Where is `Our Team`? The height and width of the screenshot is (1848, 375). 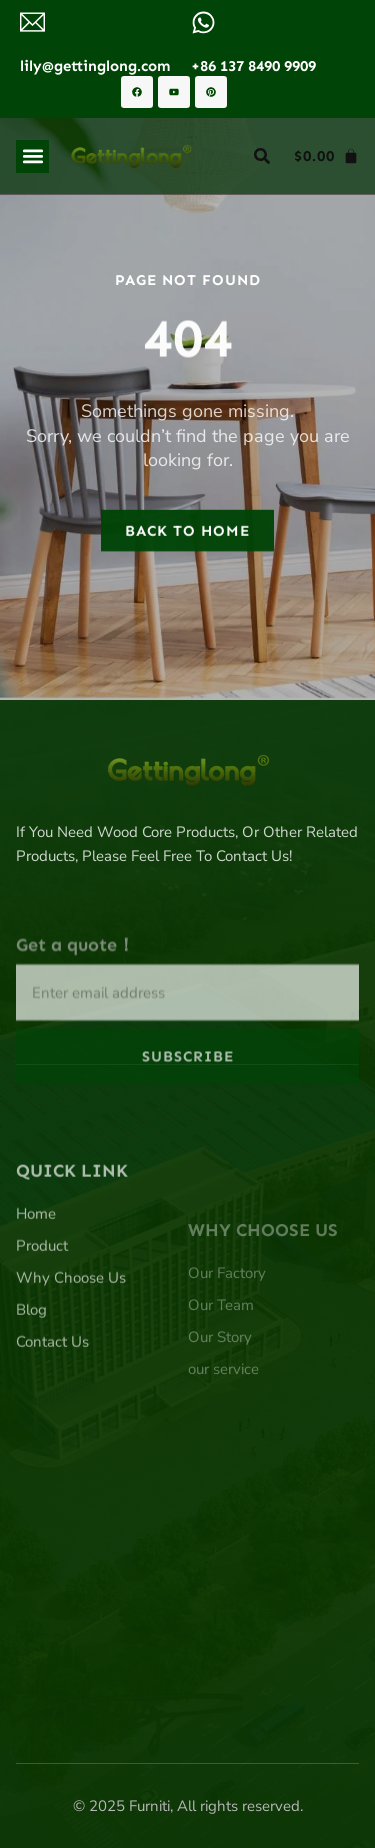
Our Team is located at coordinates (221, 1358).